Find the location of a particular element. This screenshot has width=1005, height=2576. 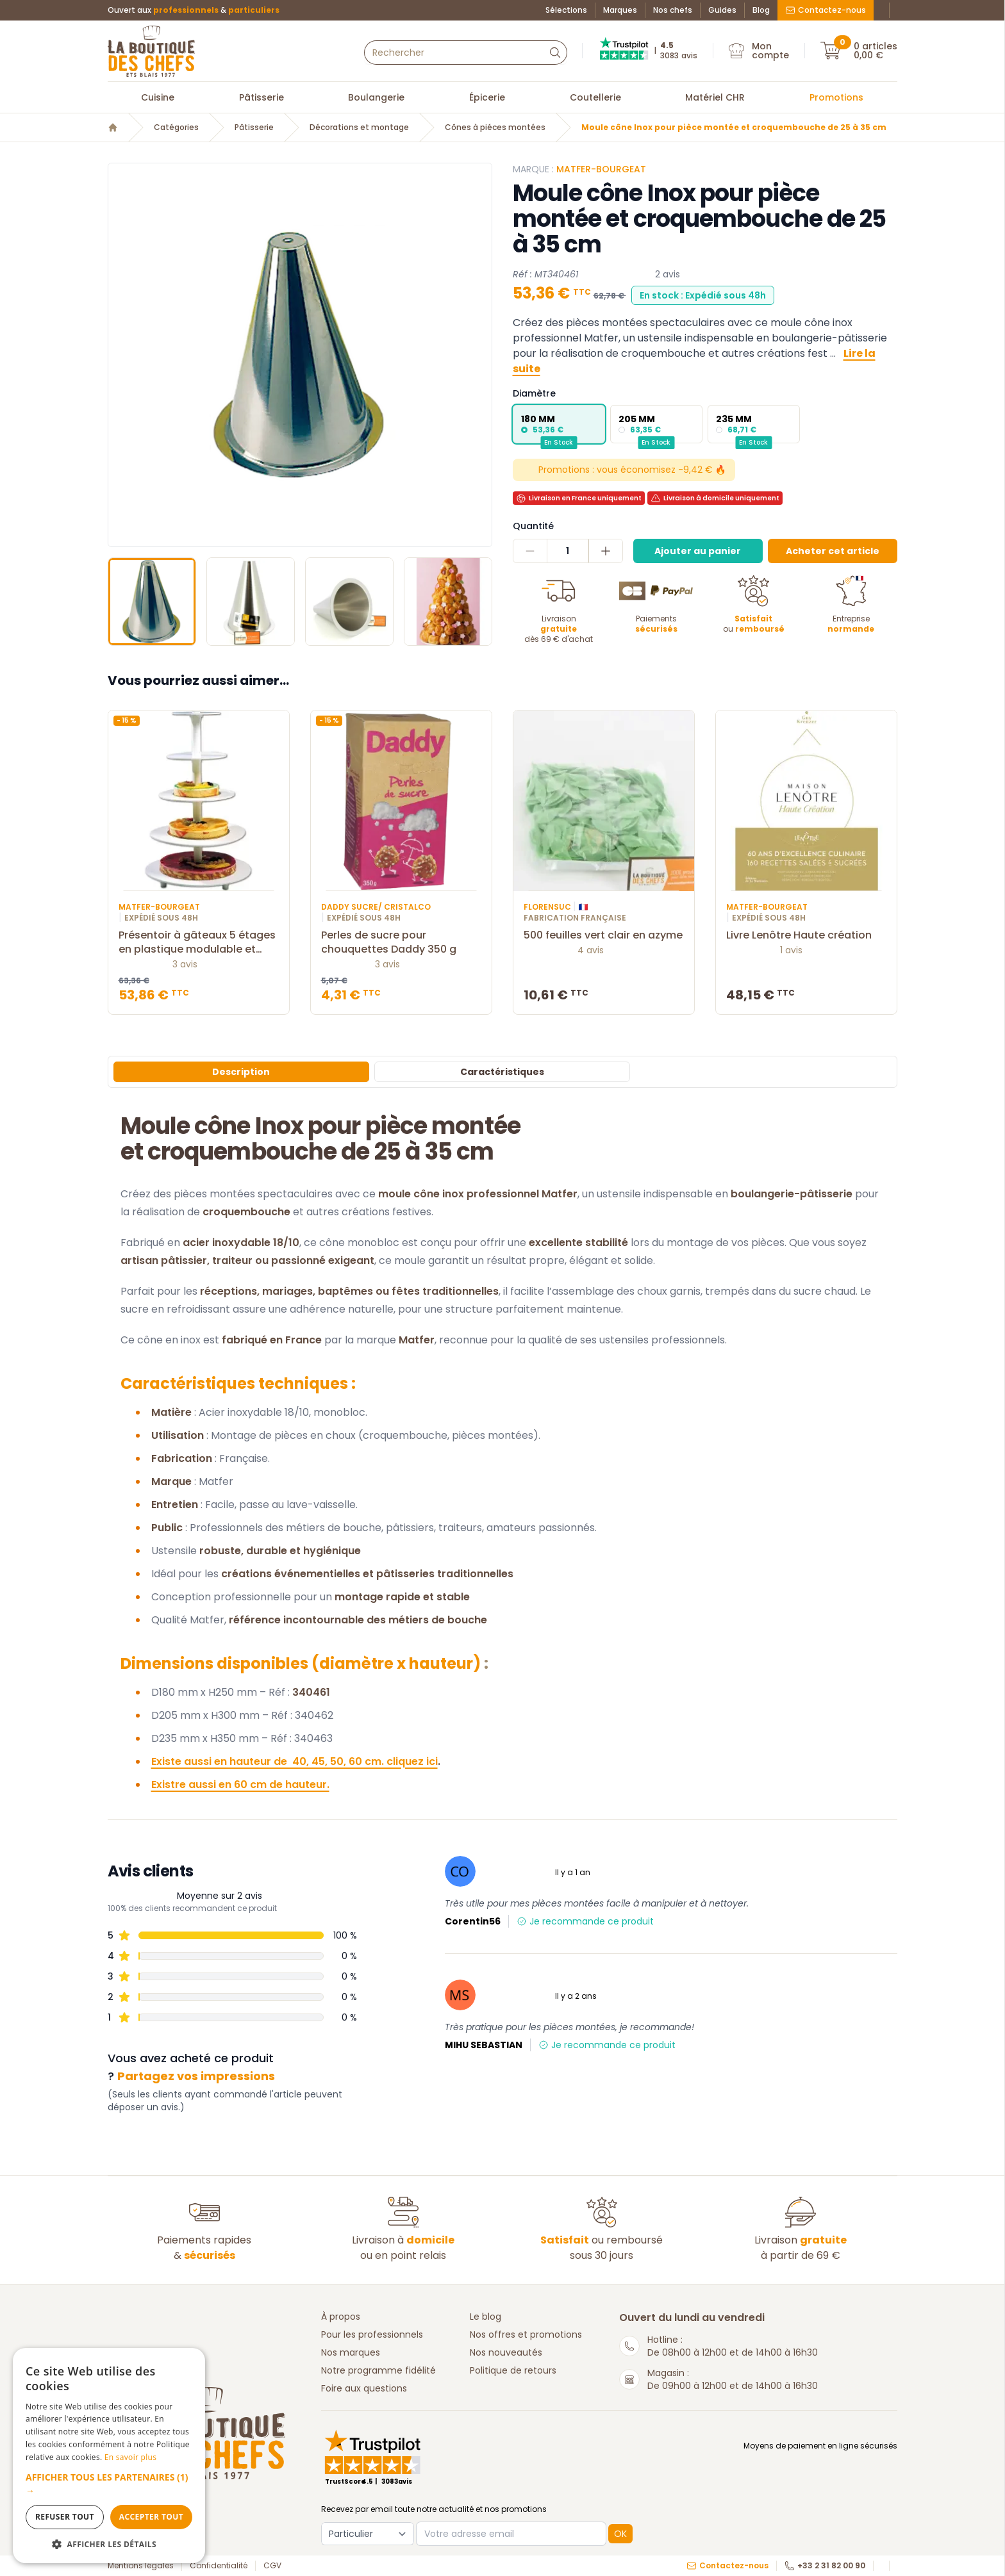

[button] is located at coordinates (109, 2483).